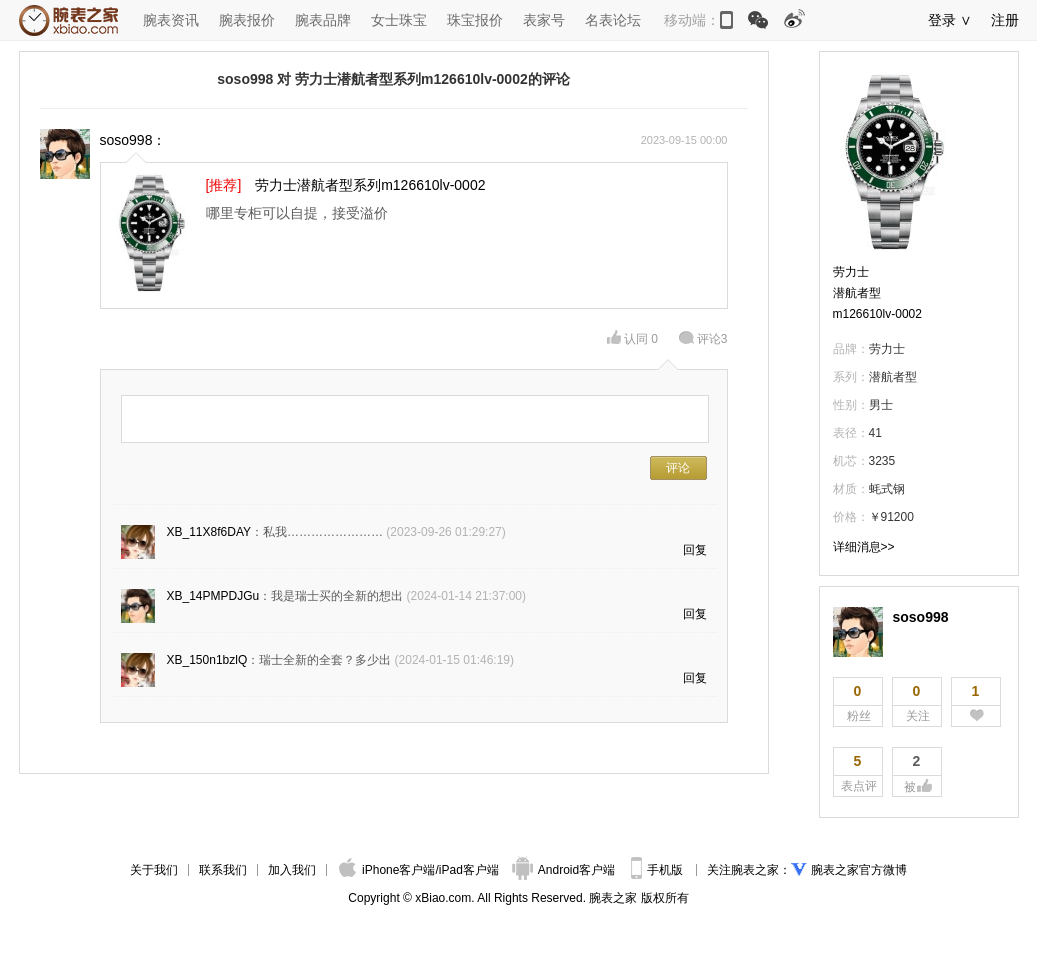 This screenshot has width=1037, height=955. Describe the element at coordinates (154, 870) in the screenshot. I see `关于我们` at that location.